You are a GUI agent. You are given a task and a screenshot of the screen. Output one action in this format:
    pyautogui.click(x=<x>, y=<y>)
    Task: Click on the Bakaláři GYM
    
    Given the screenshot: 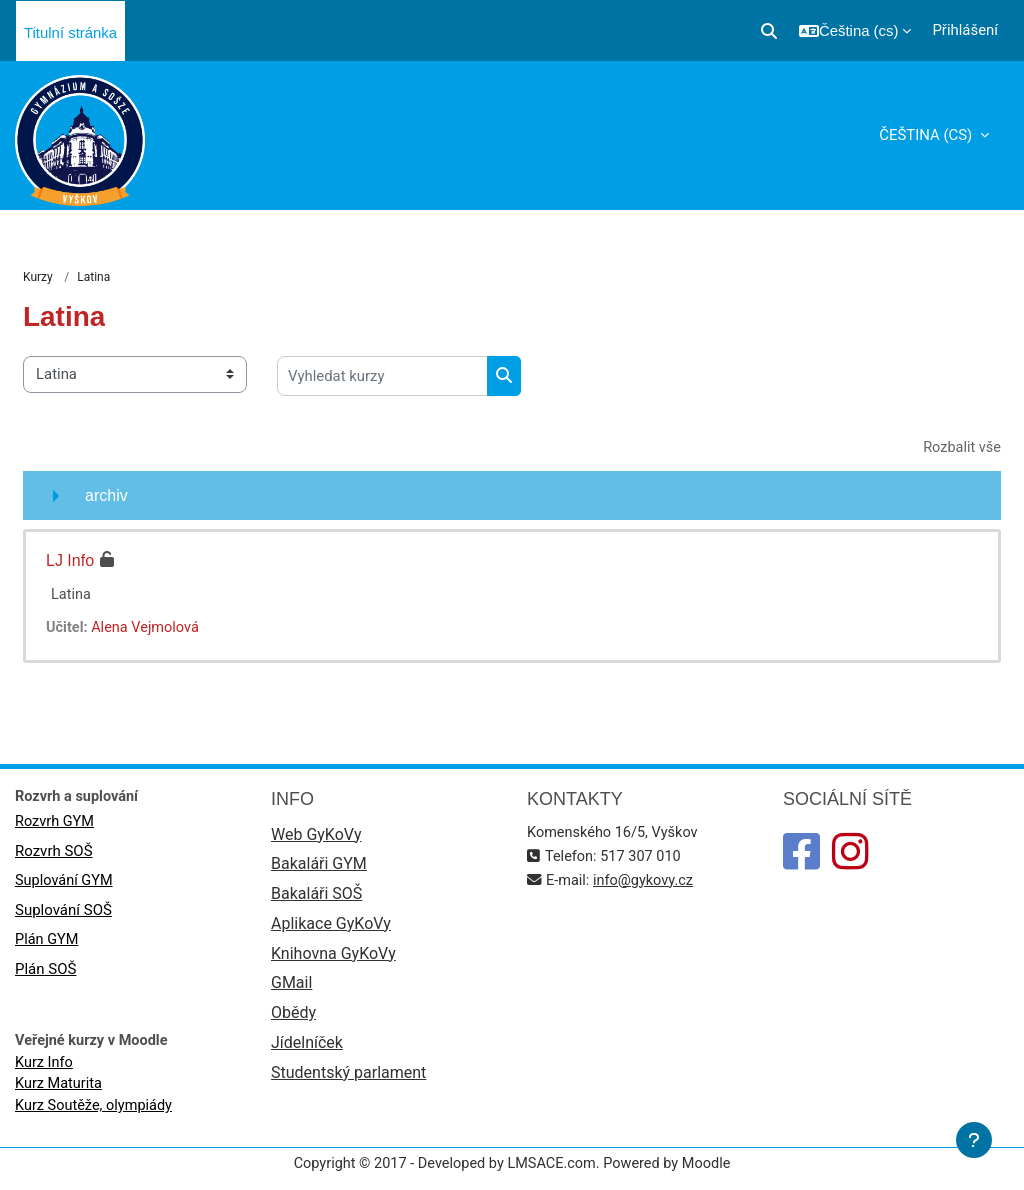 What is the action you would take?
    pyautogui.click(x=319, y=867)
    